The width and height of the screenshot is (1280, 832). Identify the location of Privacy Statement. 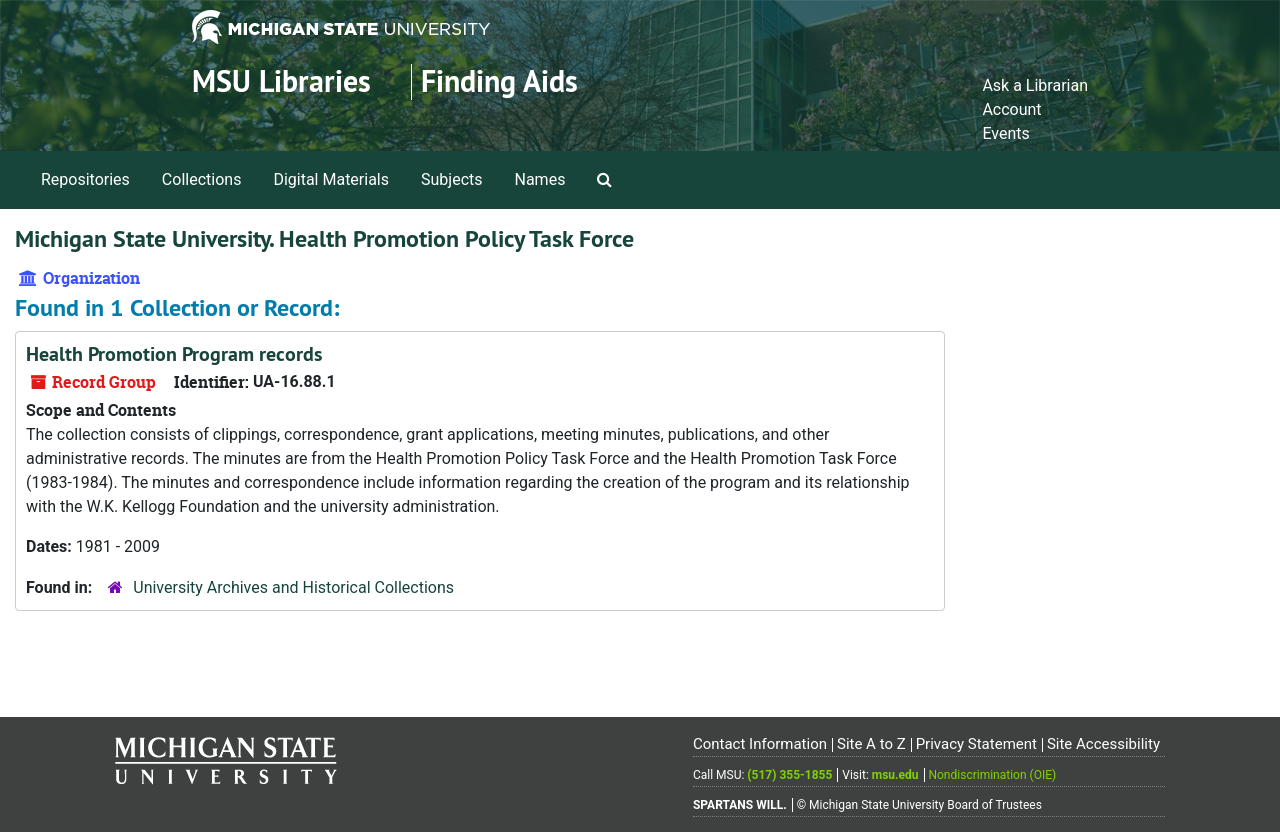
(976, 744).